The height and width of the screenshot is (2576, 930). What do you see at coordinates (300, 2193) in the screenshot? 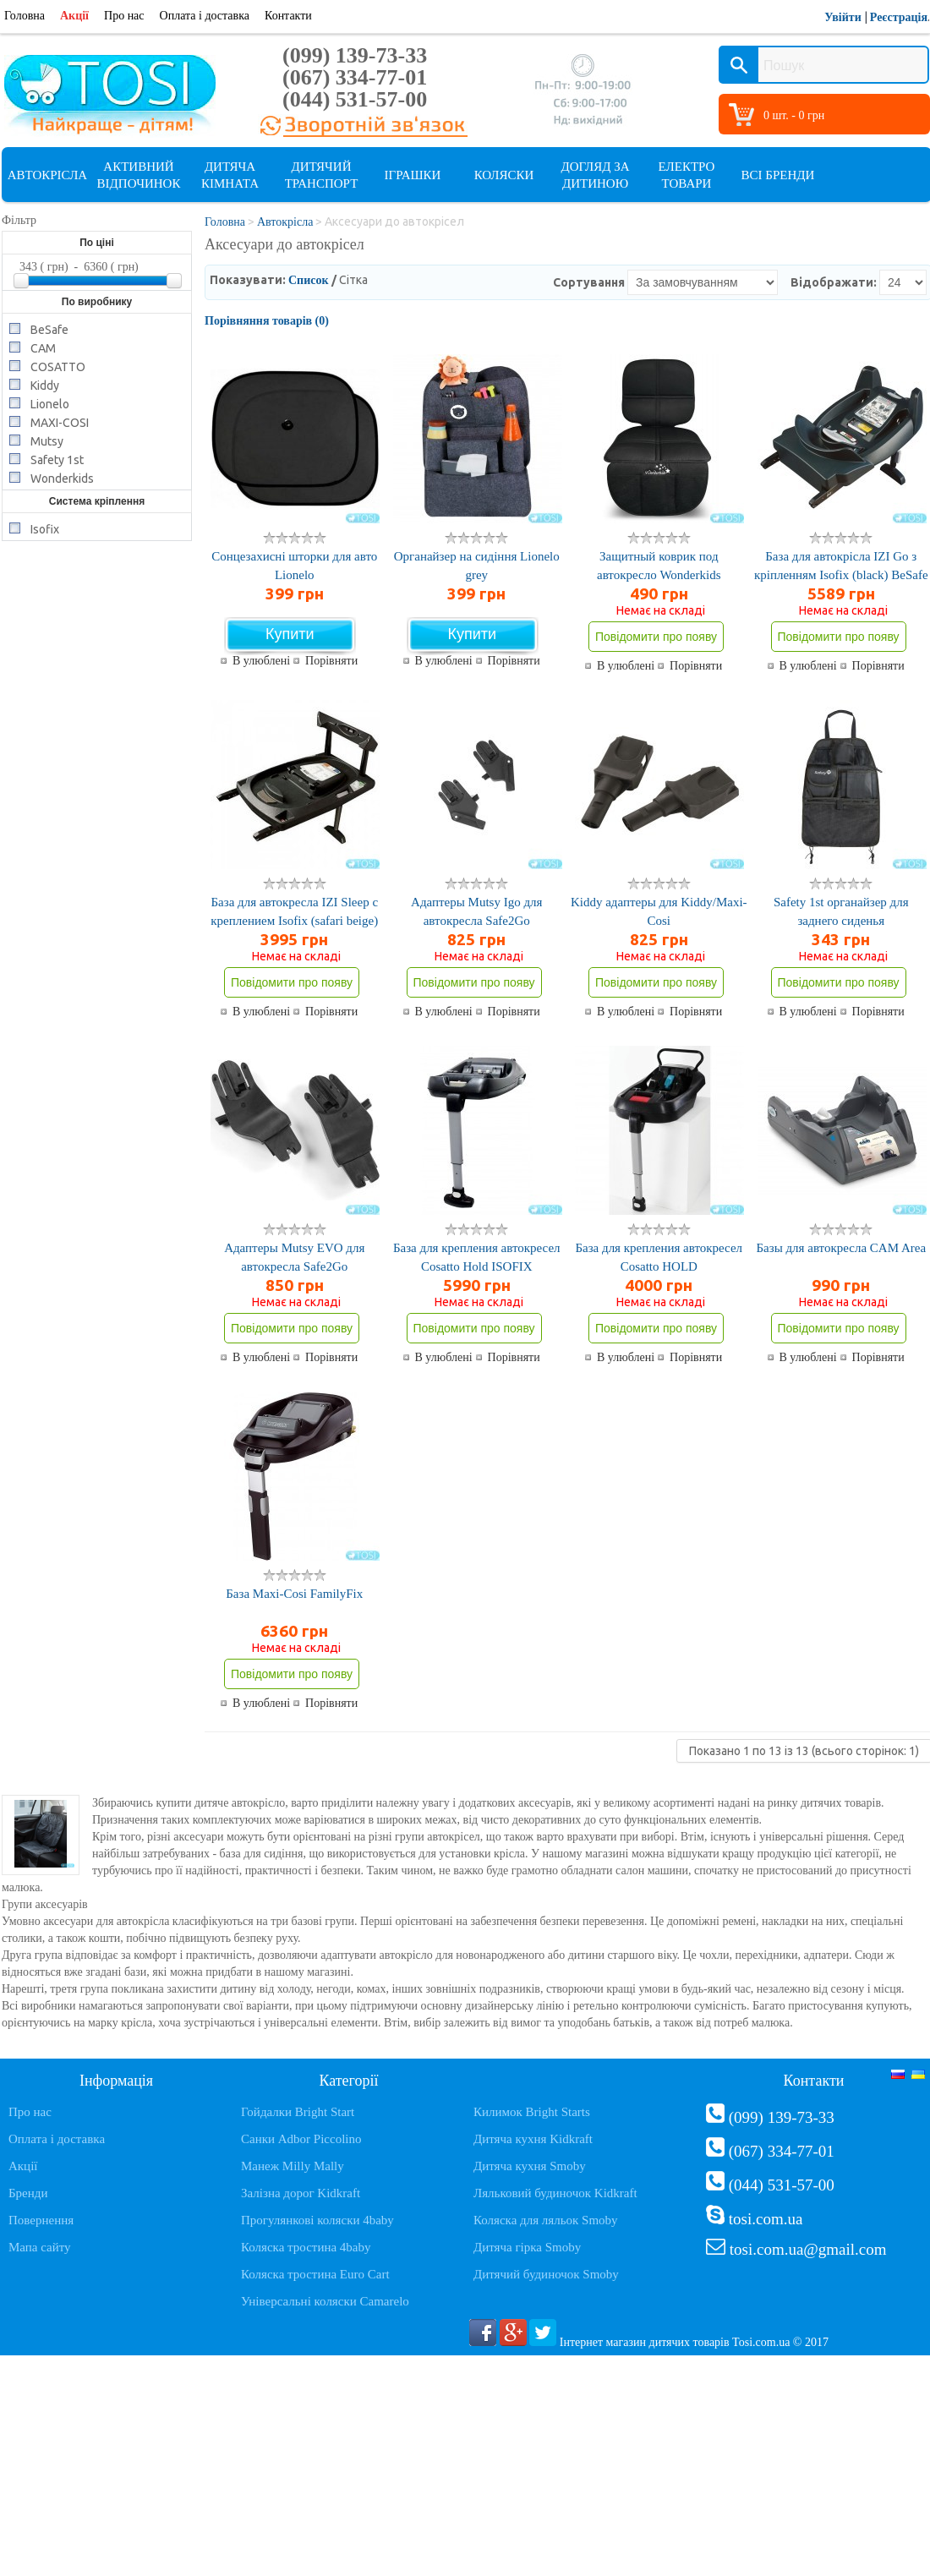
I see `Залізна дорог Kidkraft` at bounding box center [300, 2193].